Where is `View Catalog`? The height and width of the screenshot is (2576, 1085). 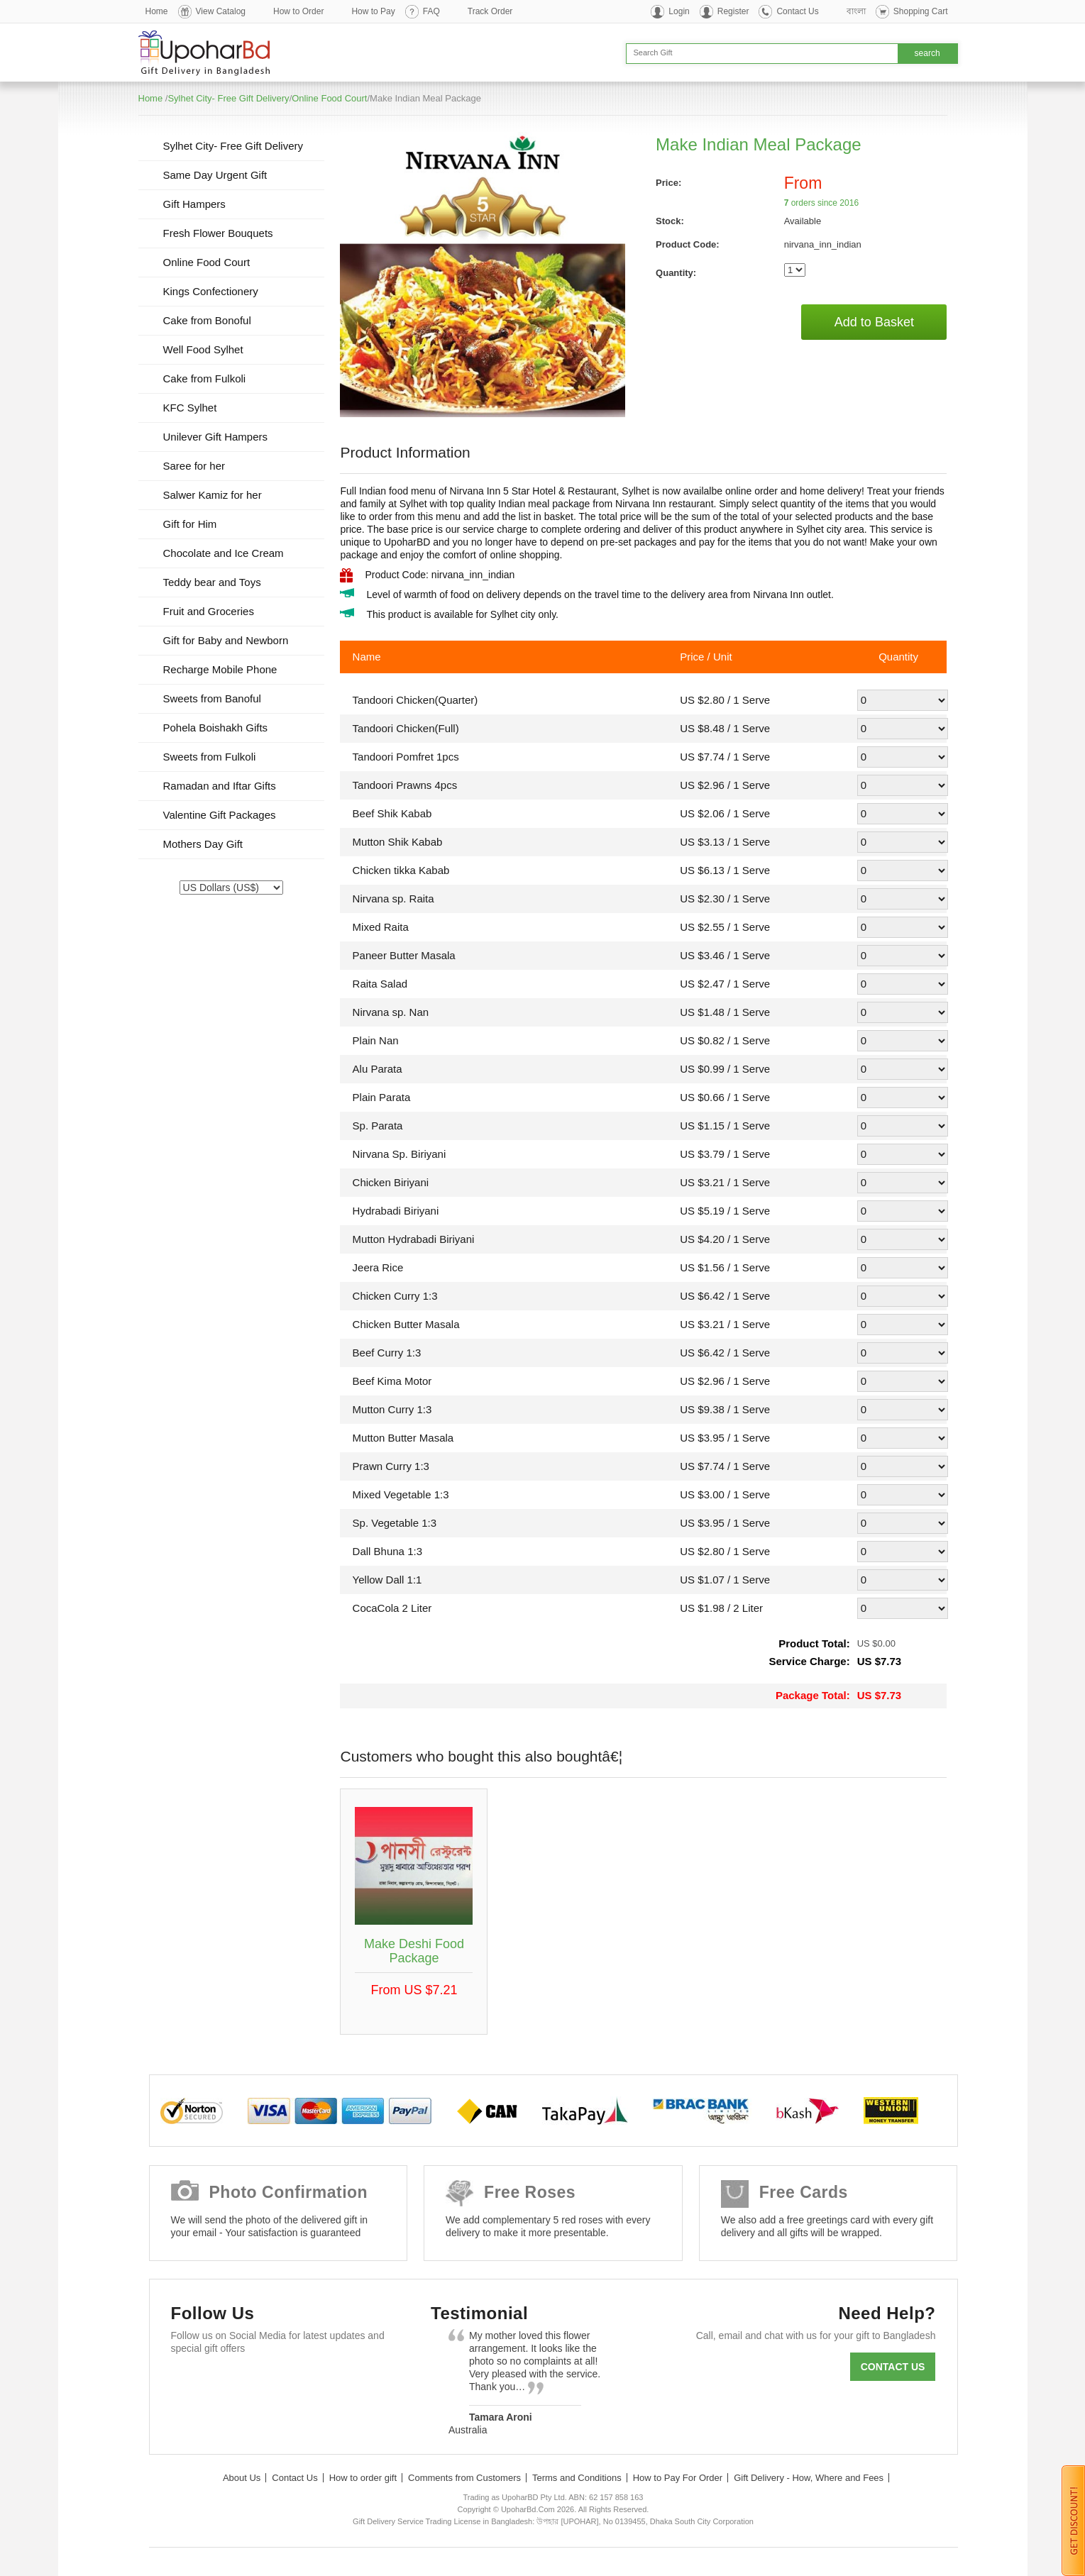 View Catalog is located at coordinates (221, 11).